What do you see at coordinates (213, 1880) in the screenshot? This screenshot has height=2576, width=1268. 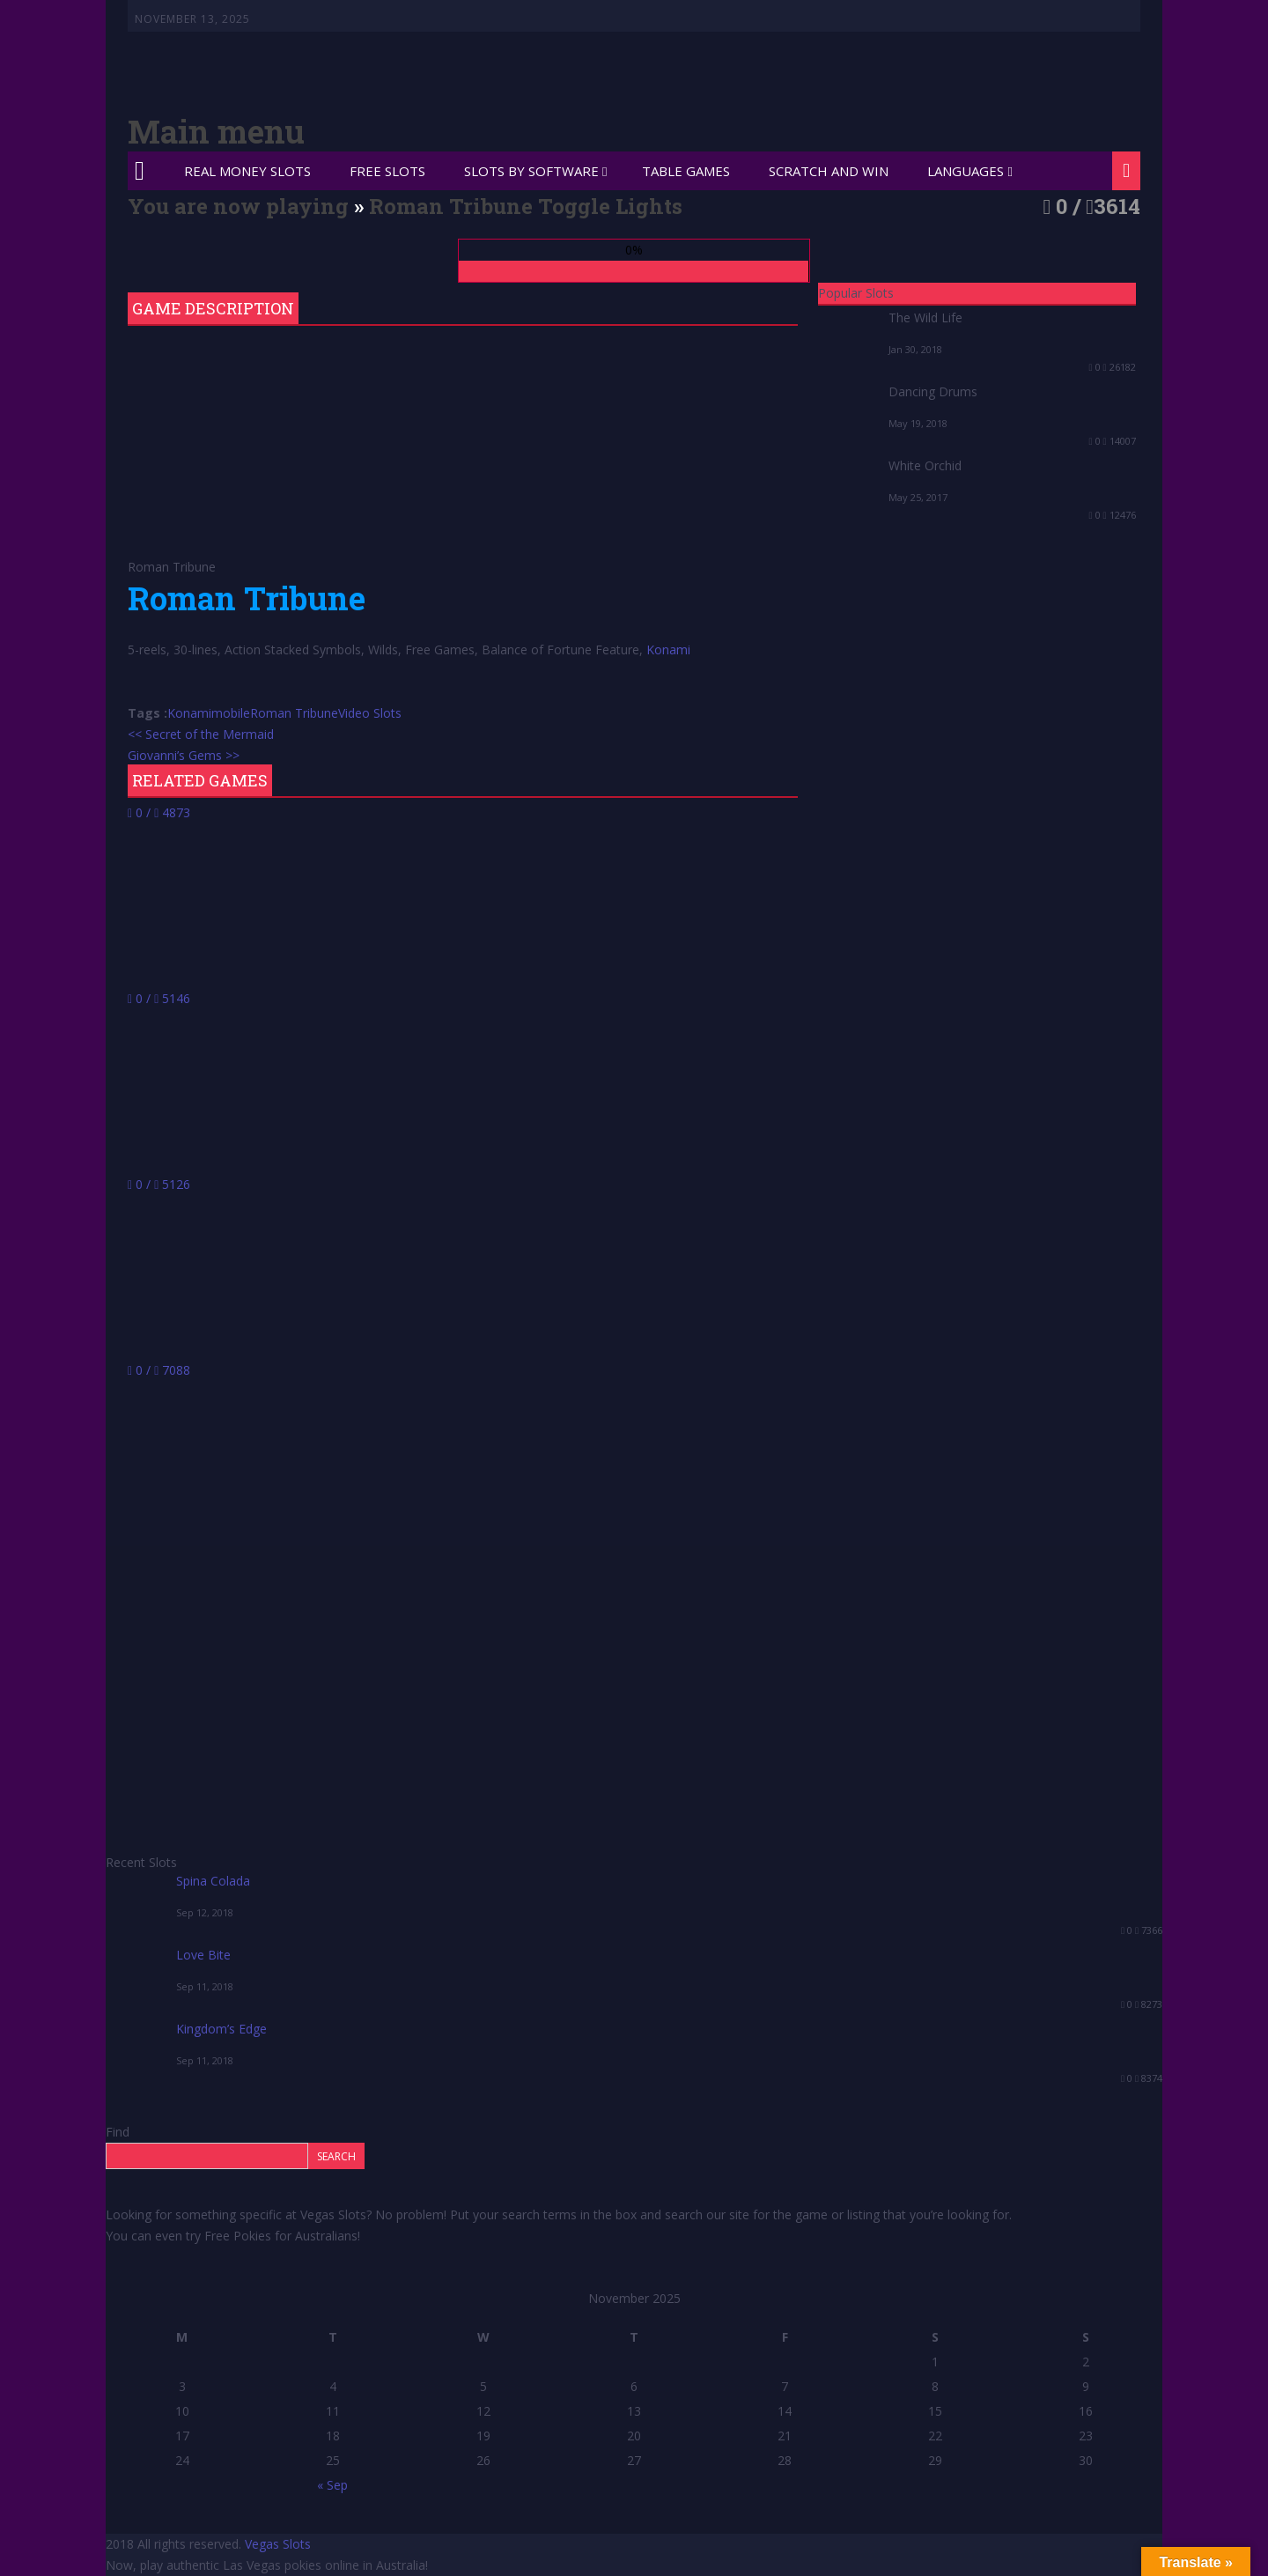 I see `Spina Colada` at bounding box center [213, 1880].